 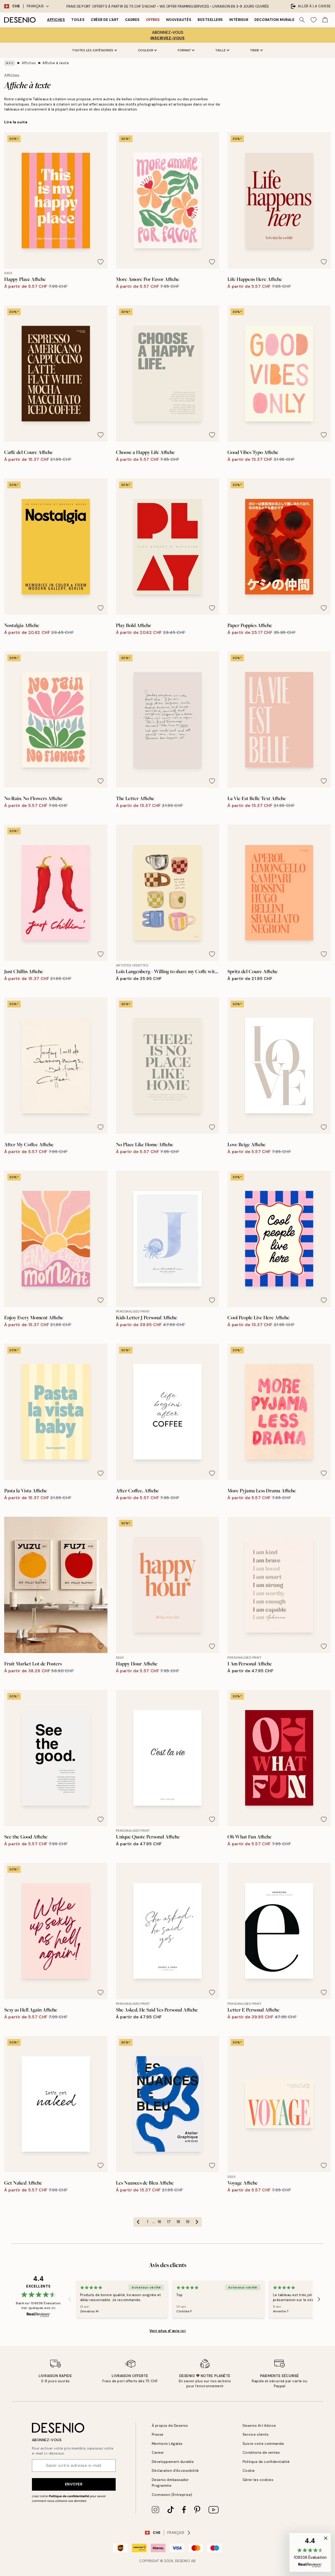 What do you see at coordinates (187, 2221) in the screenshot?
I see `19 [Go to page 19]` at bounding box center [187, 2221].